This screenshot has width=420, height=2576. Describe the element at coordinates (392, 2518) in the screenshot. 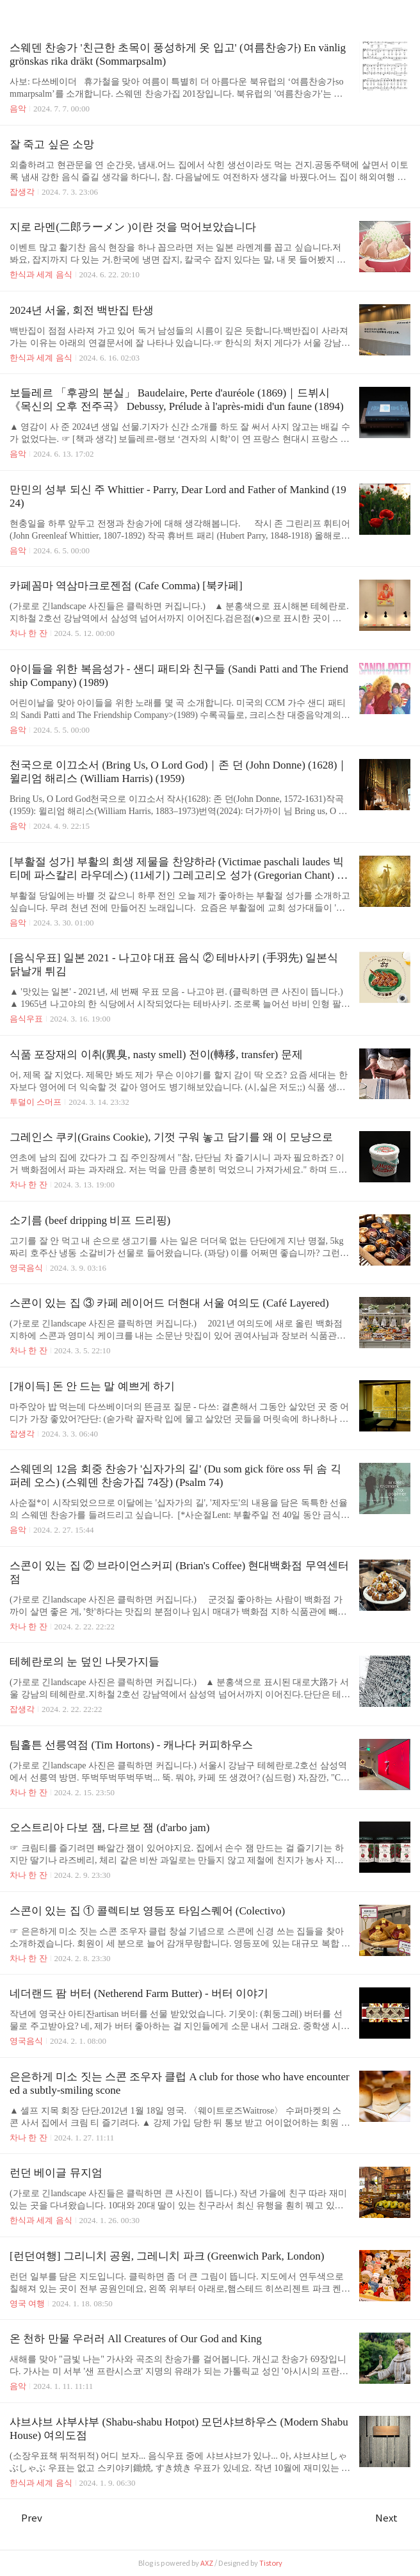

I see `Next` at that location.